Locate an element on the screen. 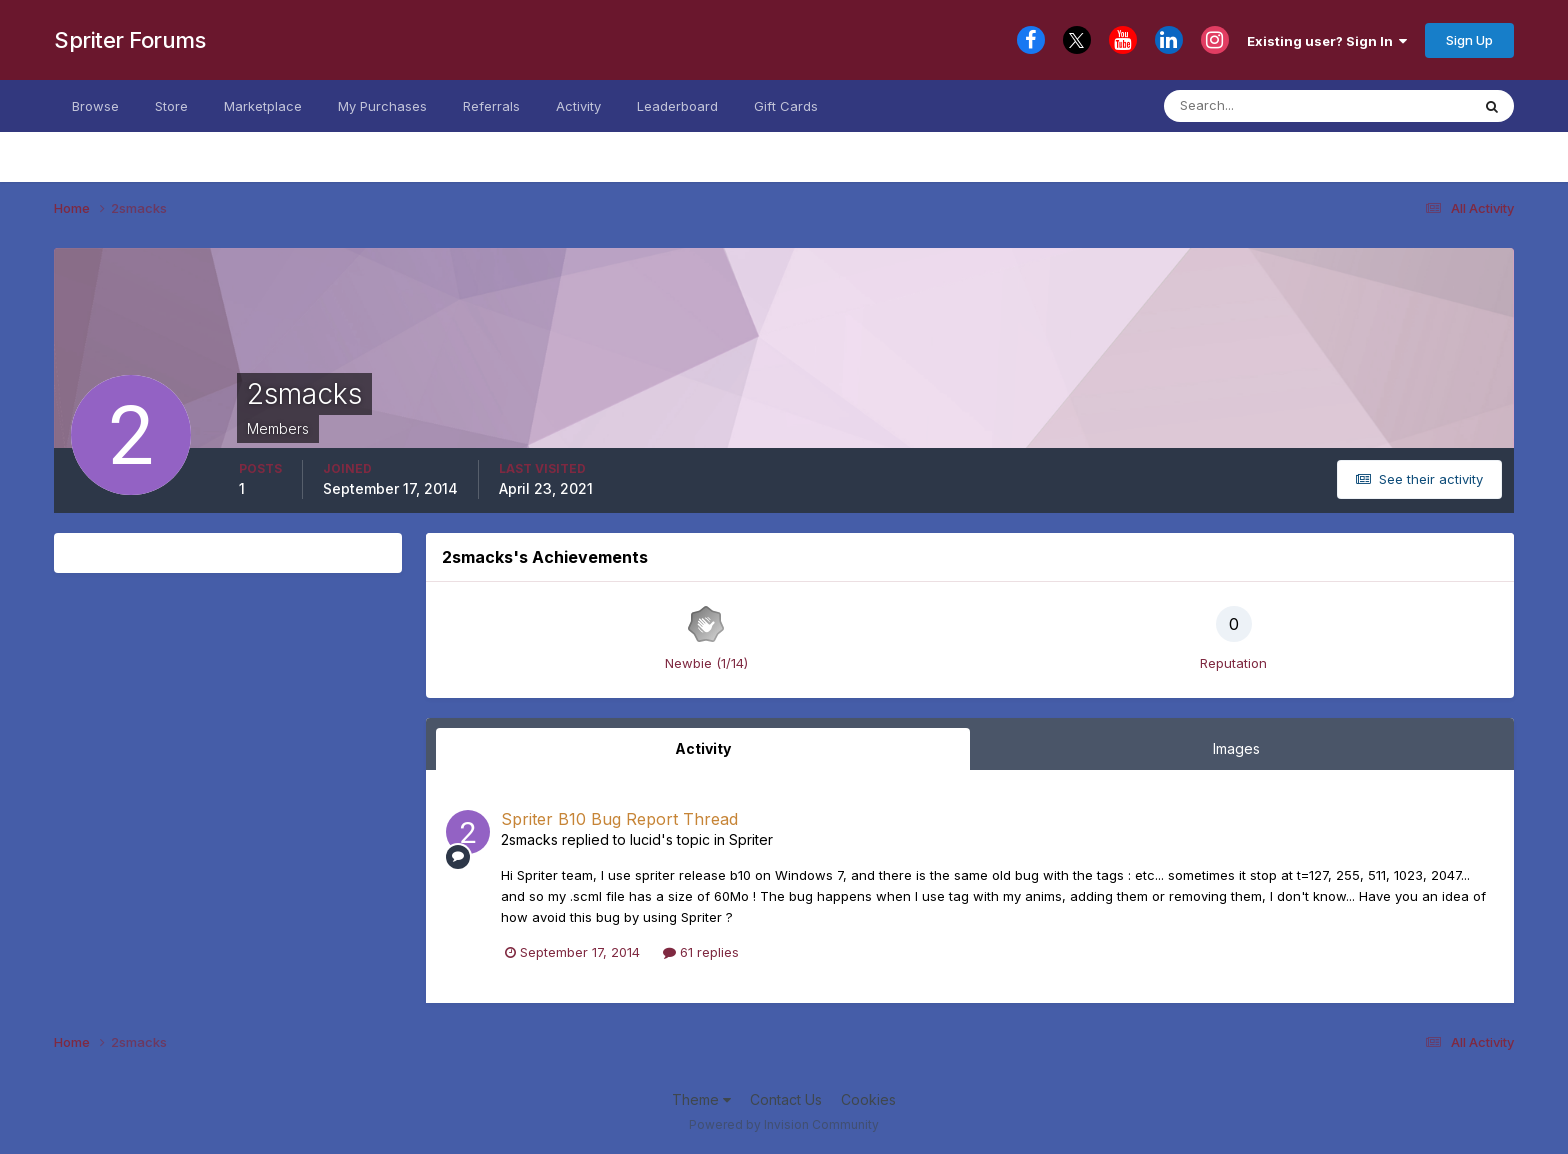 This screenshot has height=1154, width=1568. 61 replies is located at coordinates (701, 952).